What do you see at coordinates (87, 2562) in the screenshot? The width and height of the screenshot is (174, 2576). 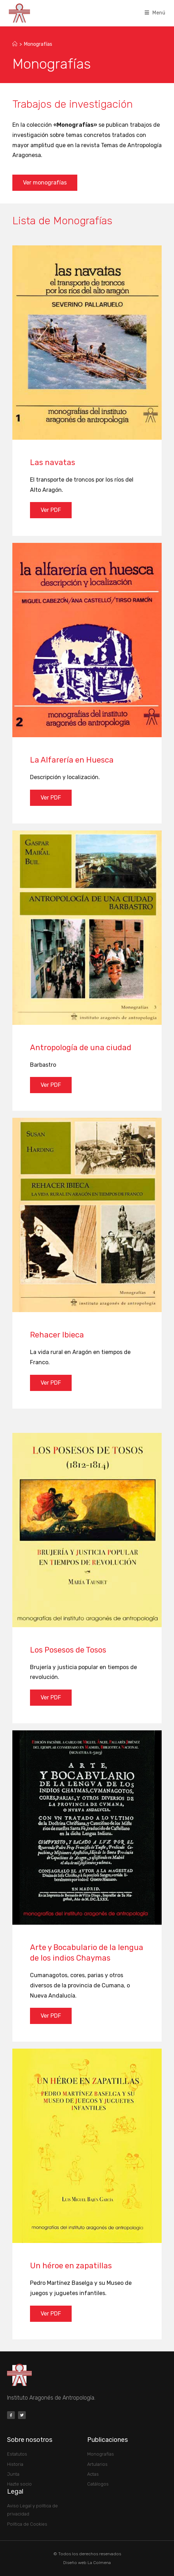 I see `Diseño web La Colmena` at bounding box center [87, 2562].